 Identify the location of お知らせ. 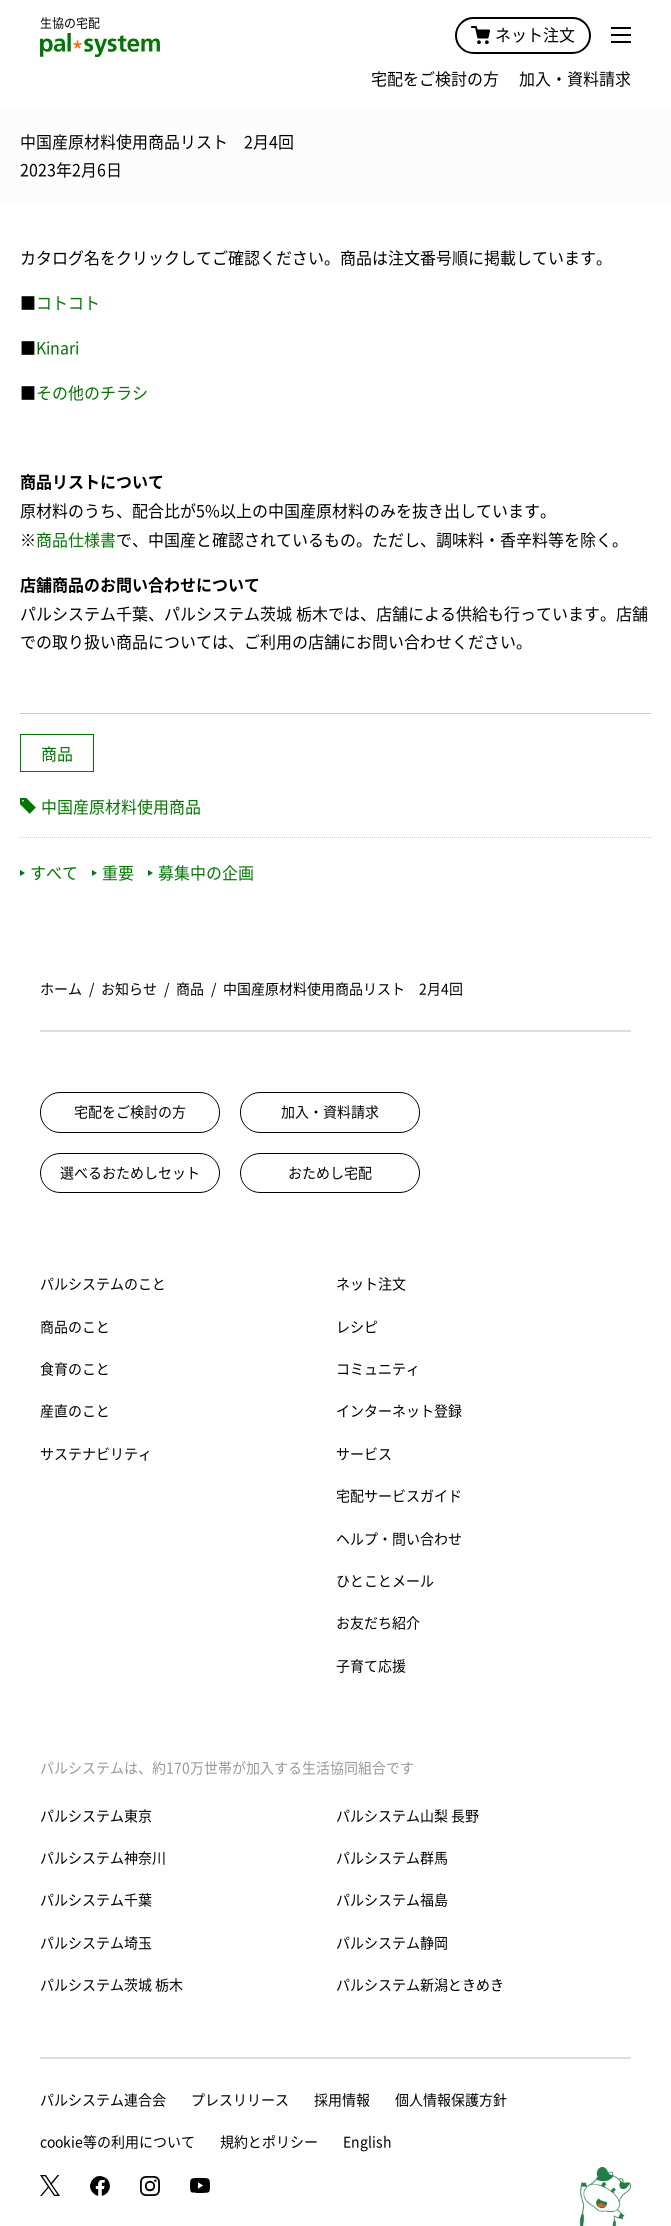
(129, 989).